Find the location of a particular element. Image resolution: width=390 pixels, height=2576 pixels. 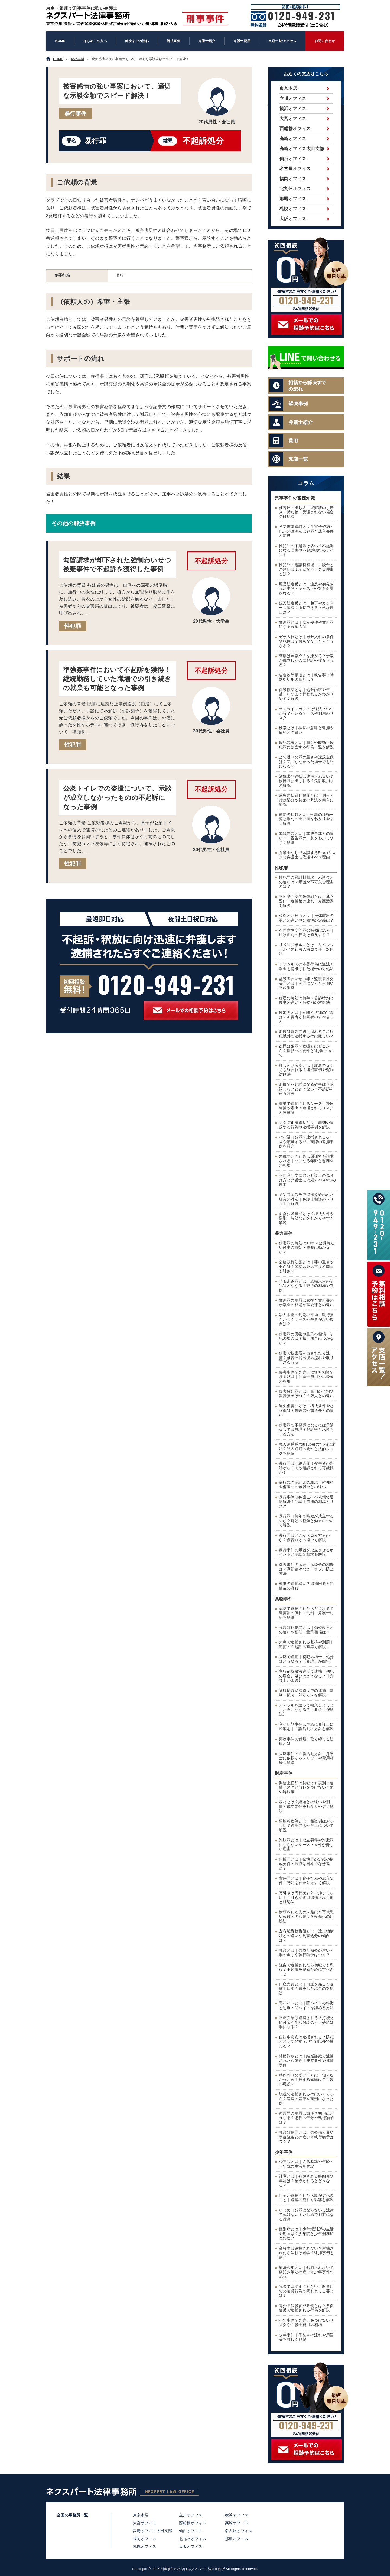

福岡オフィス is located at coordinates (293, 178).